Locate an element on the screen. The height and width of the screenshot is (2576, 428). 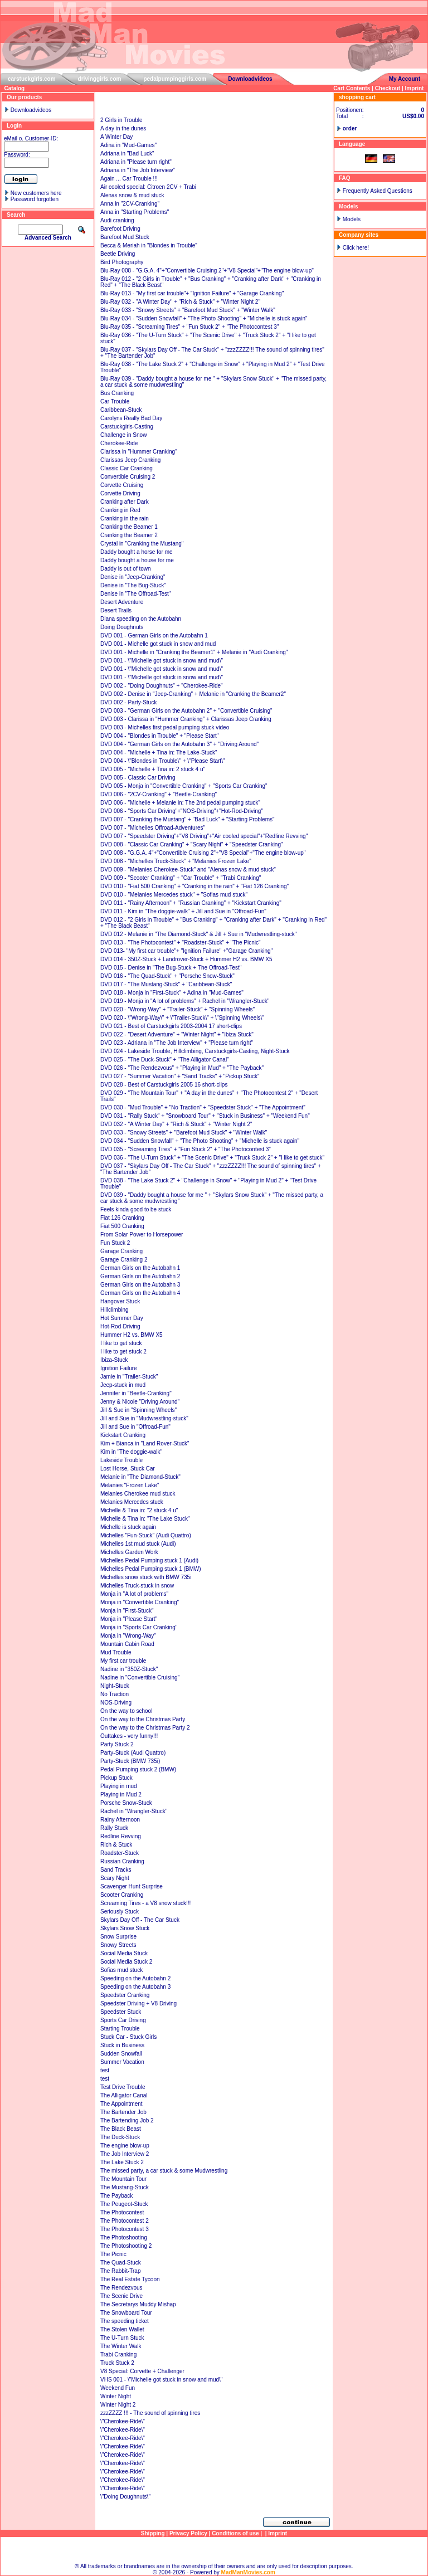
DVD 017 - "The Mustang-Stuck" + "Caribbean-Stuck" is located at coordinates (166, 984).